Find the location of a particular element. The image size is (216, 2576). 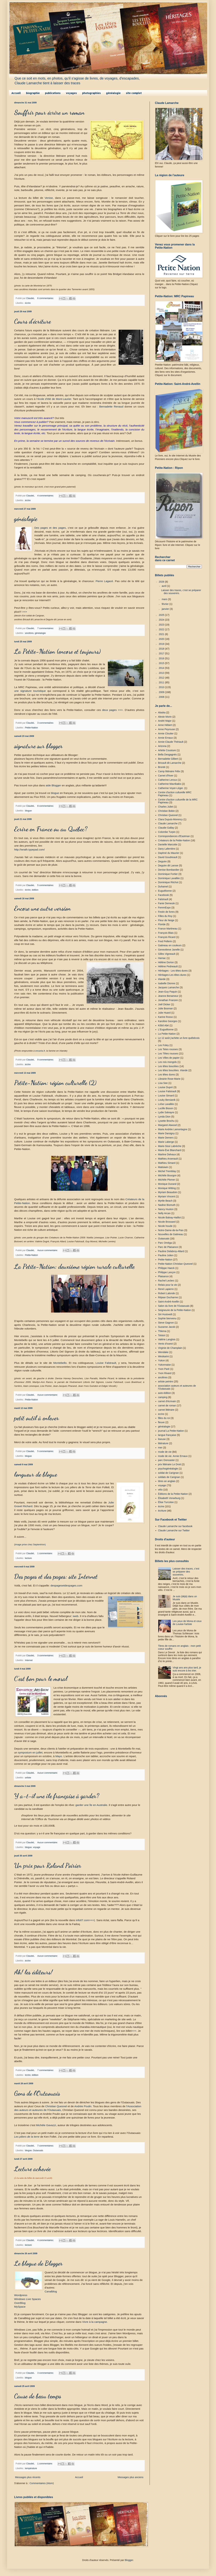

2023 is located at coordinates (162, 624).